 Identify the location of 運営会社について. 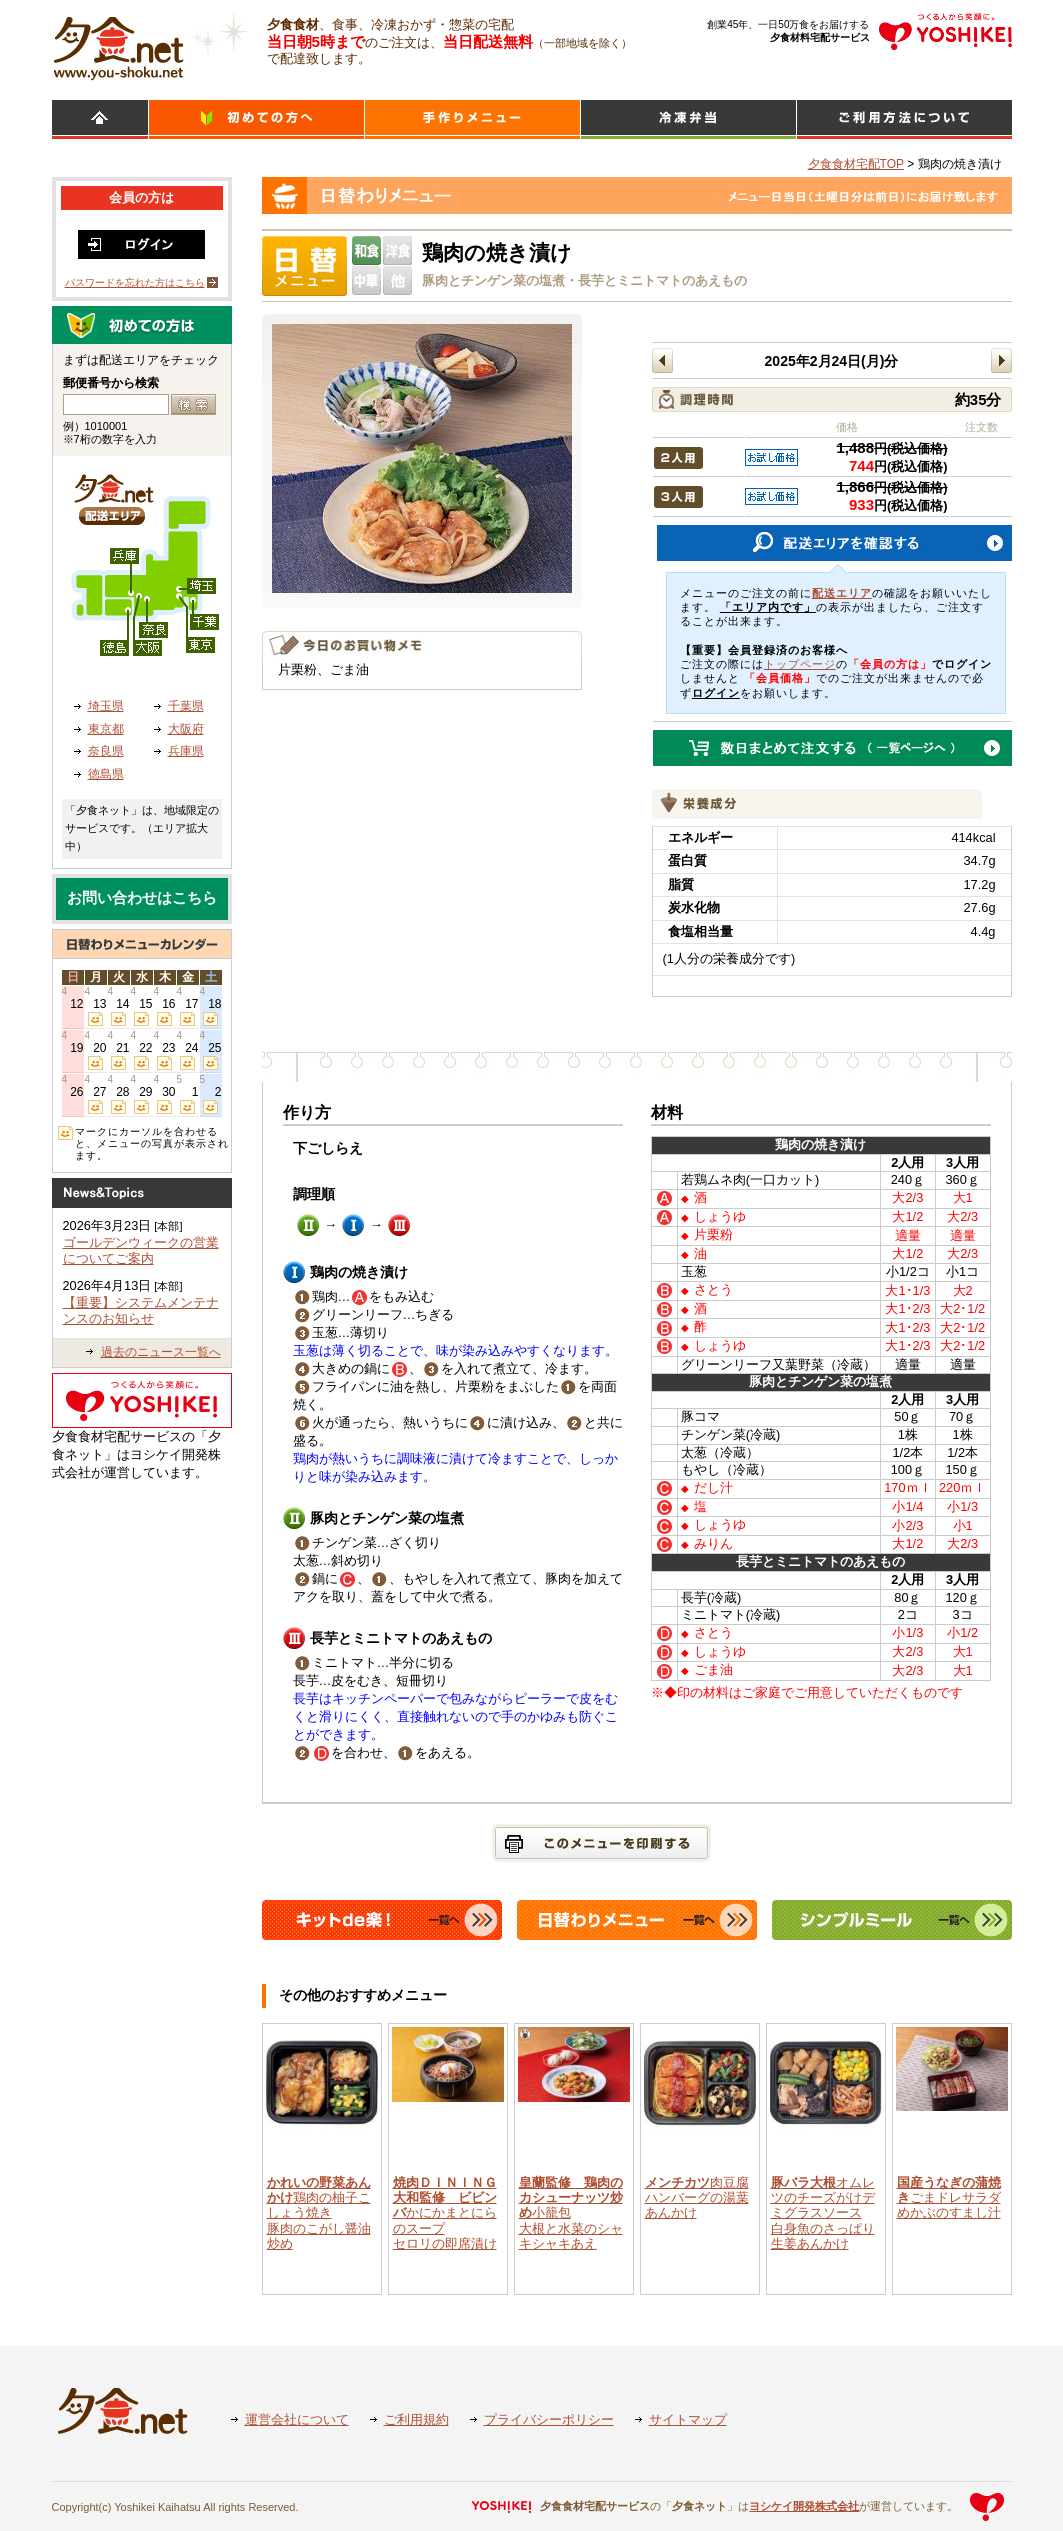
(297, 2419).